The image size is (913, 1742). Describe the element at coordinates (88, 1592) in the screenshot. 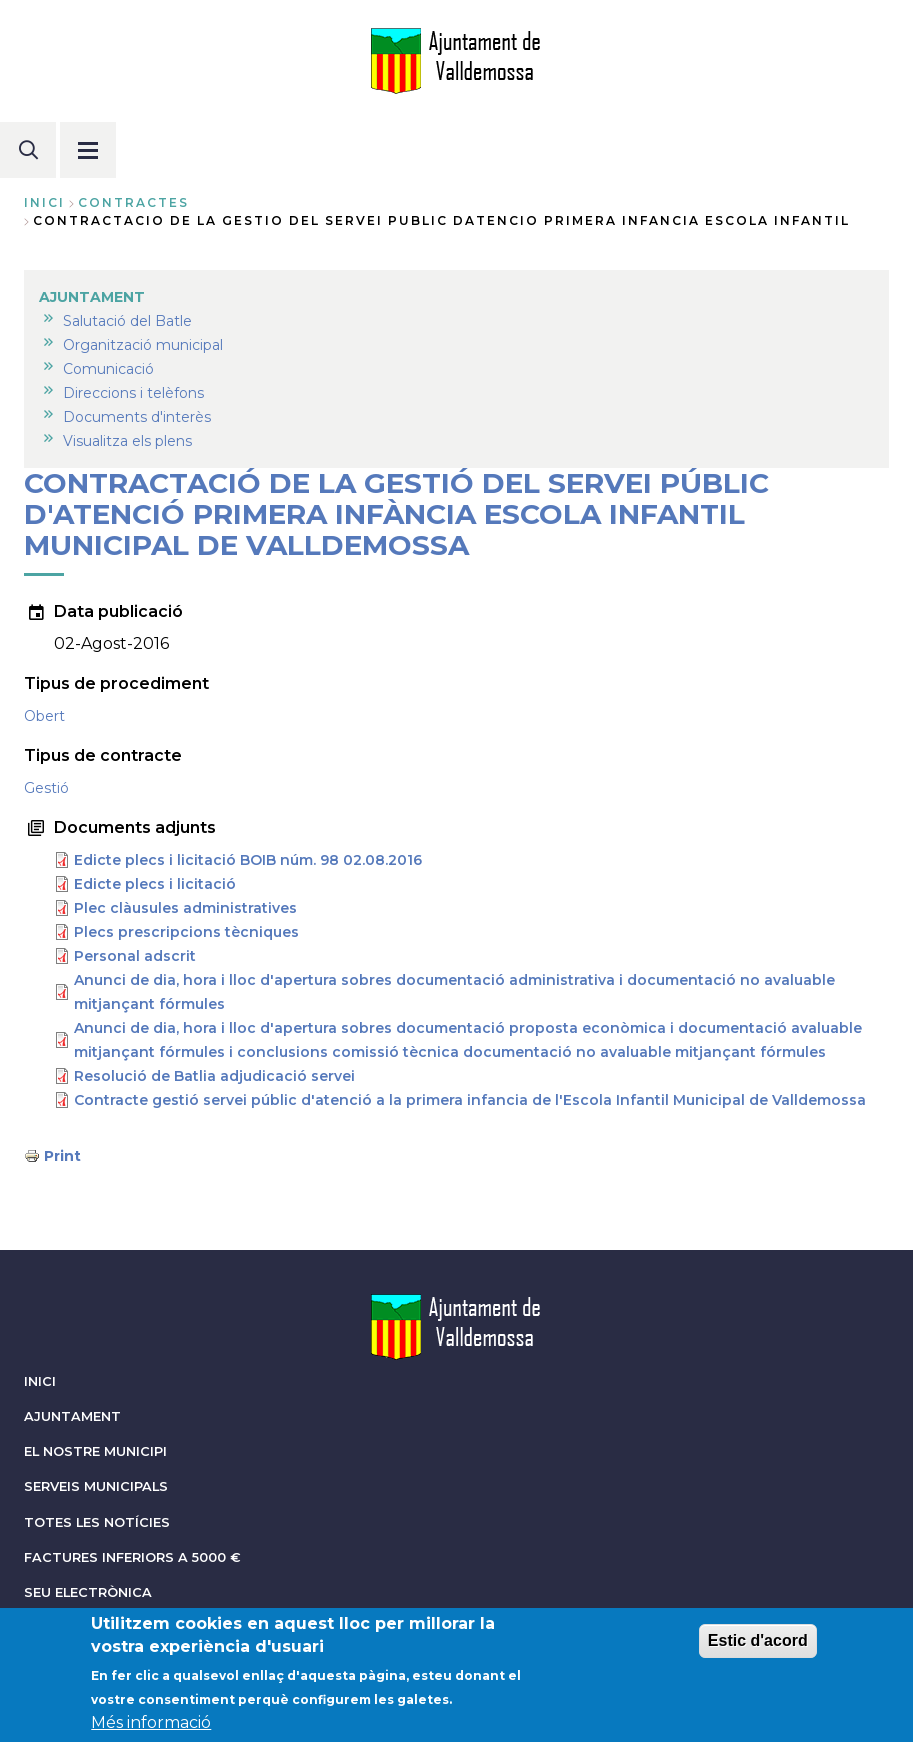

I see `SEU ELECTRÒNICA` at that location.